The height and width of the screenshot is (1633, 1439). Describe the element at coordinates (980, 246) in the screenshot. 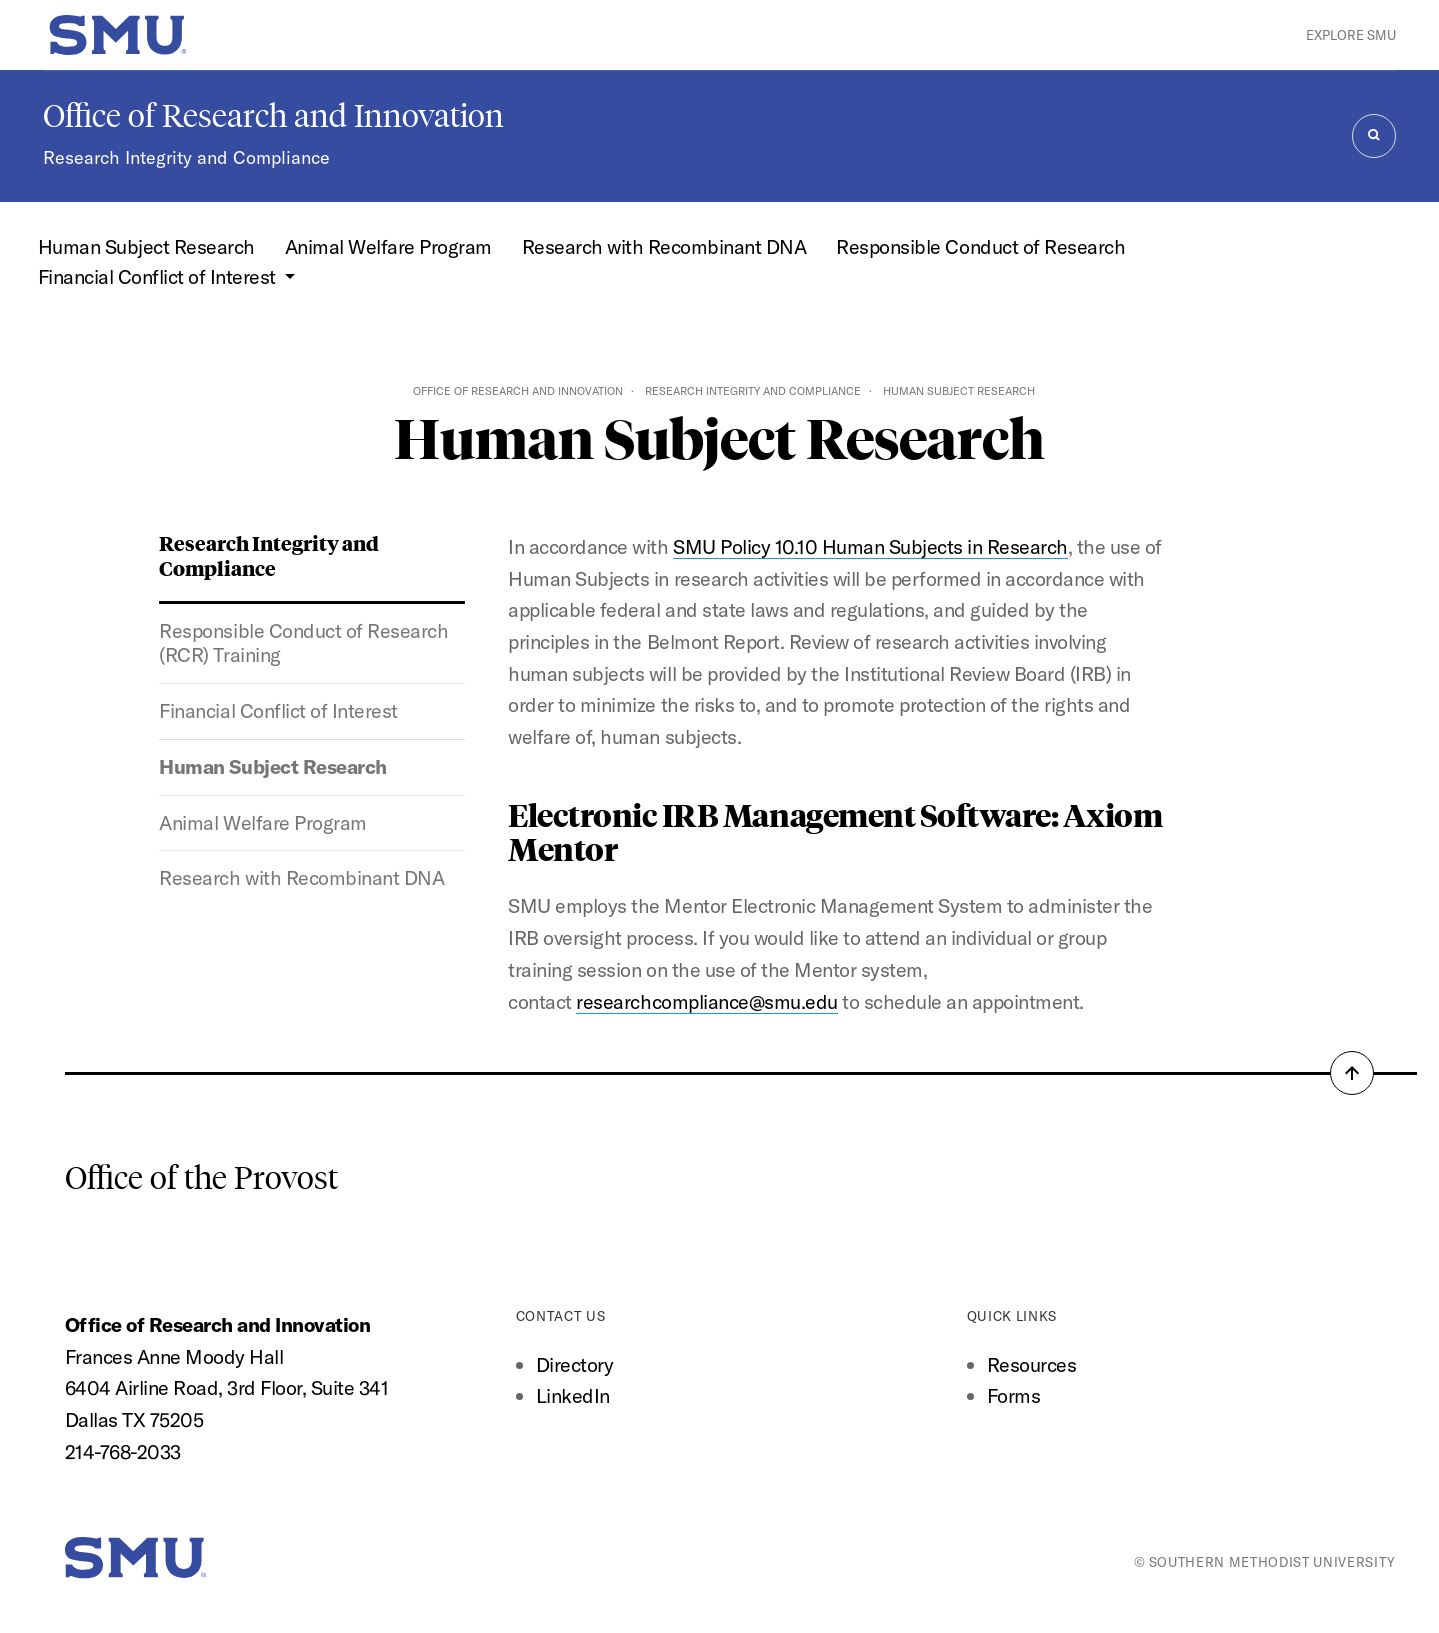

I see `Responsible Conduct of Research` at that location.